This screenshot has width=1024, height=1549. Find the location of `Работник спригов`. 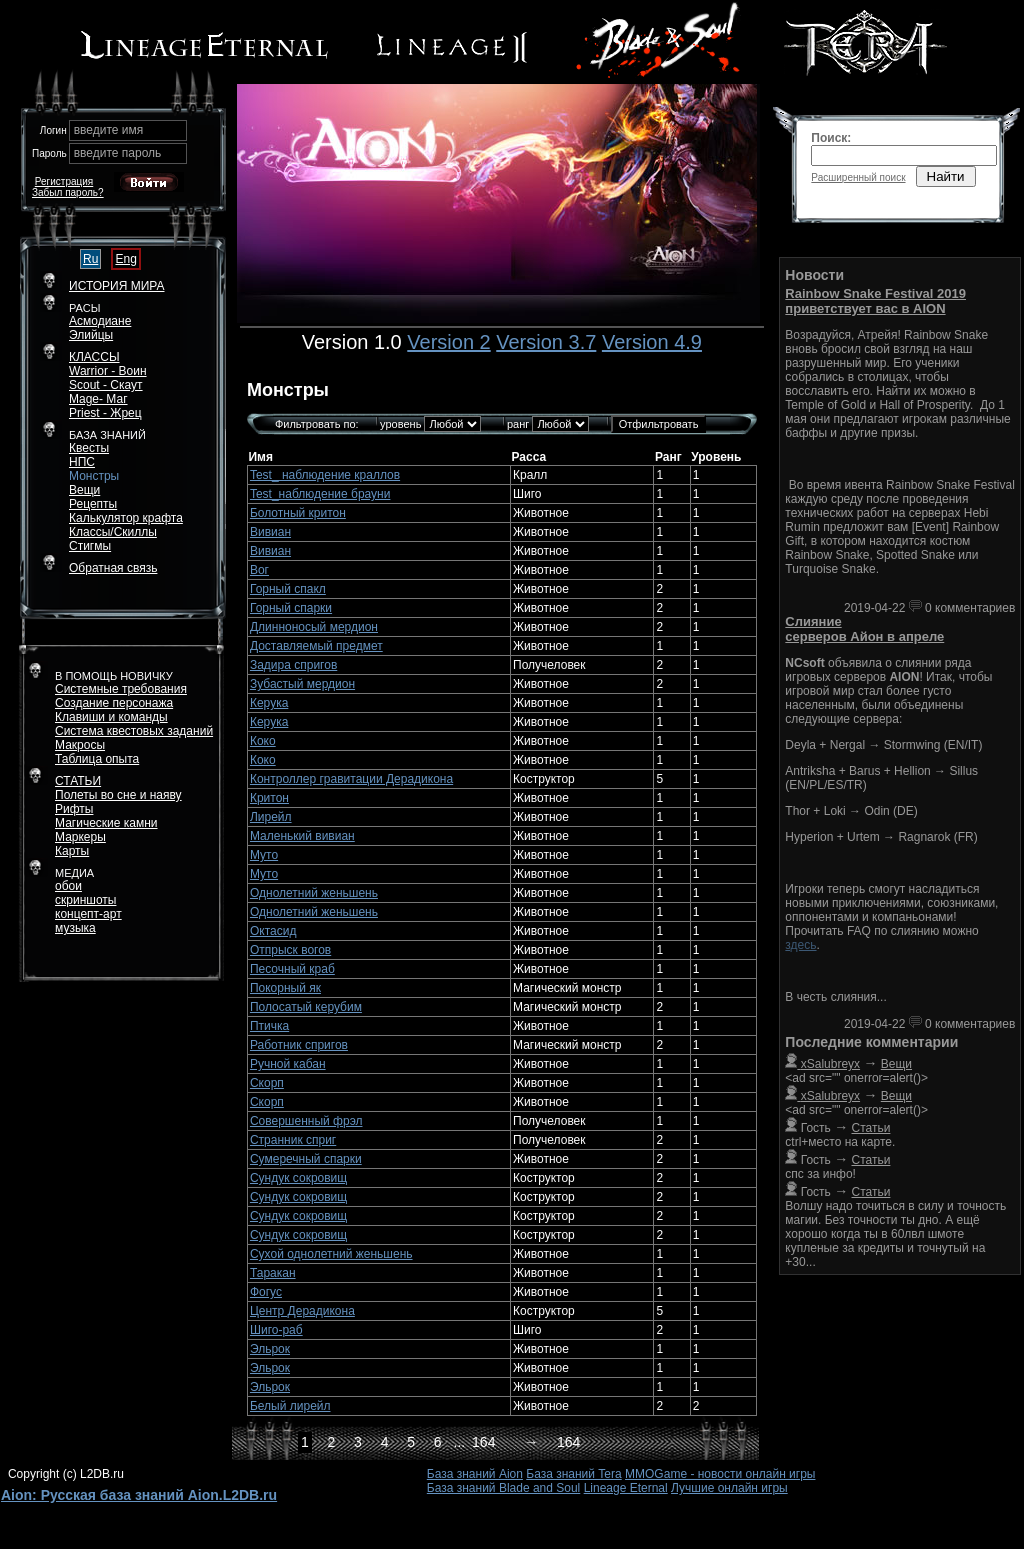

Работник спригов is located at coordinates (299, 1045).